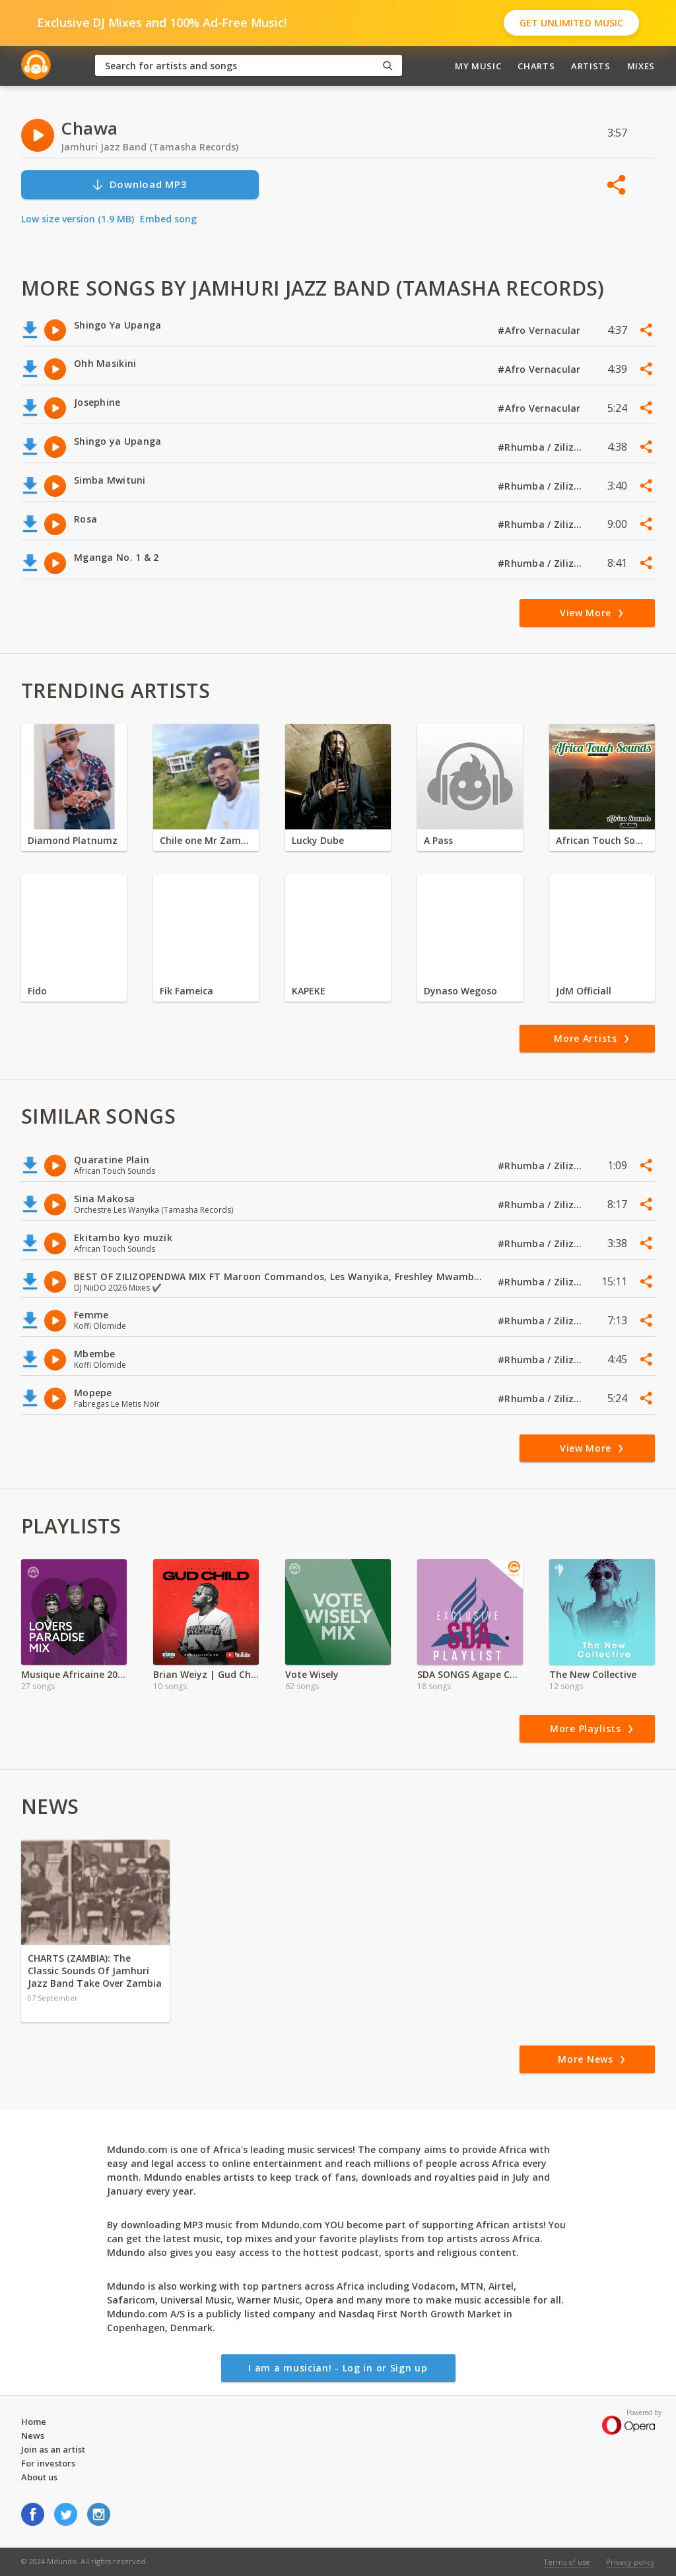 Image resolution: width=676 pixels, height=2576 pixels. Describe the element at coordinates (74, 1674) in the screenshot. I see `Musique Africaine 2022` at that location.